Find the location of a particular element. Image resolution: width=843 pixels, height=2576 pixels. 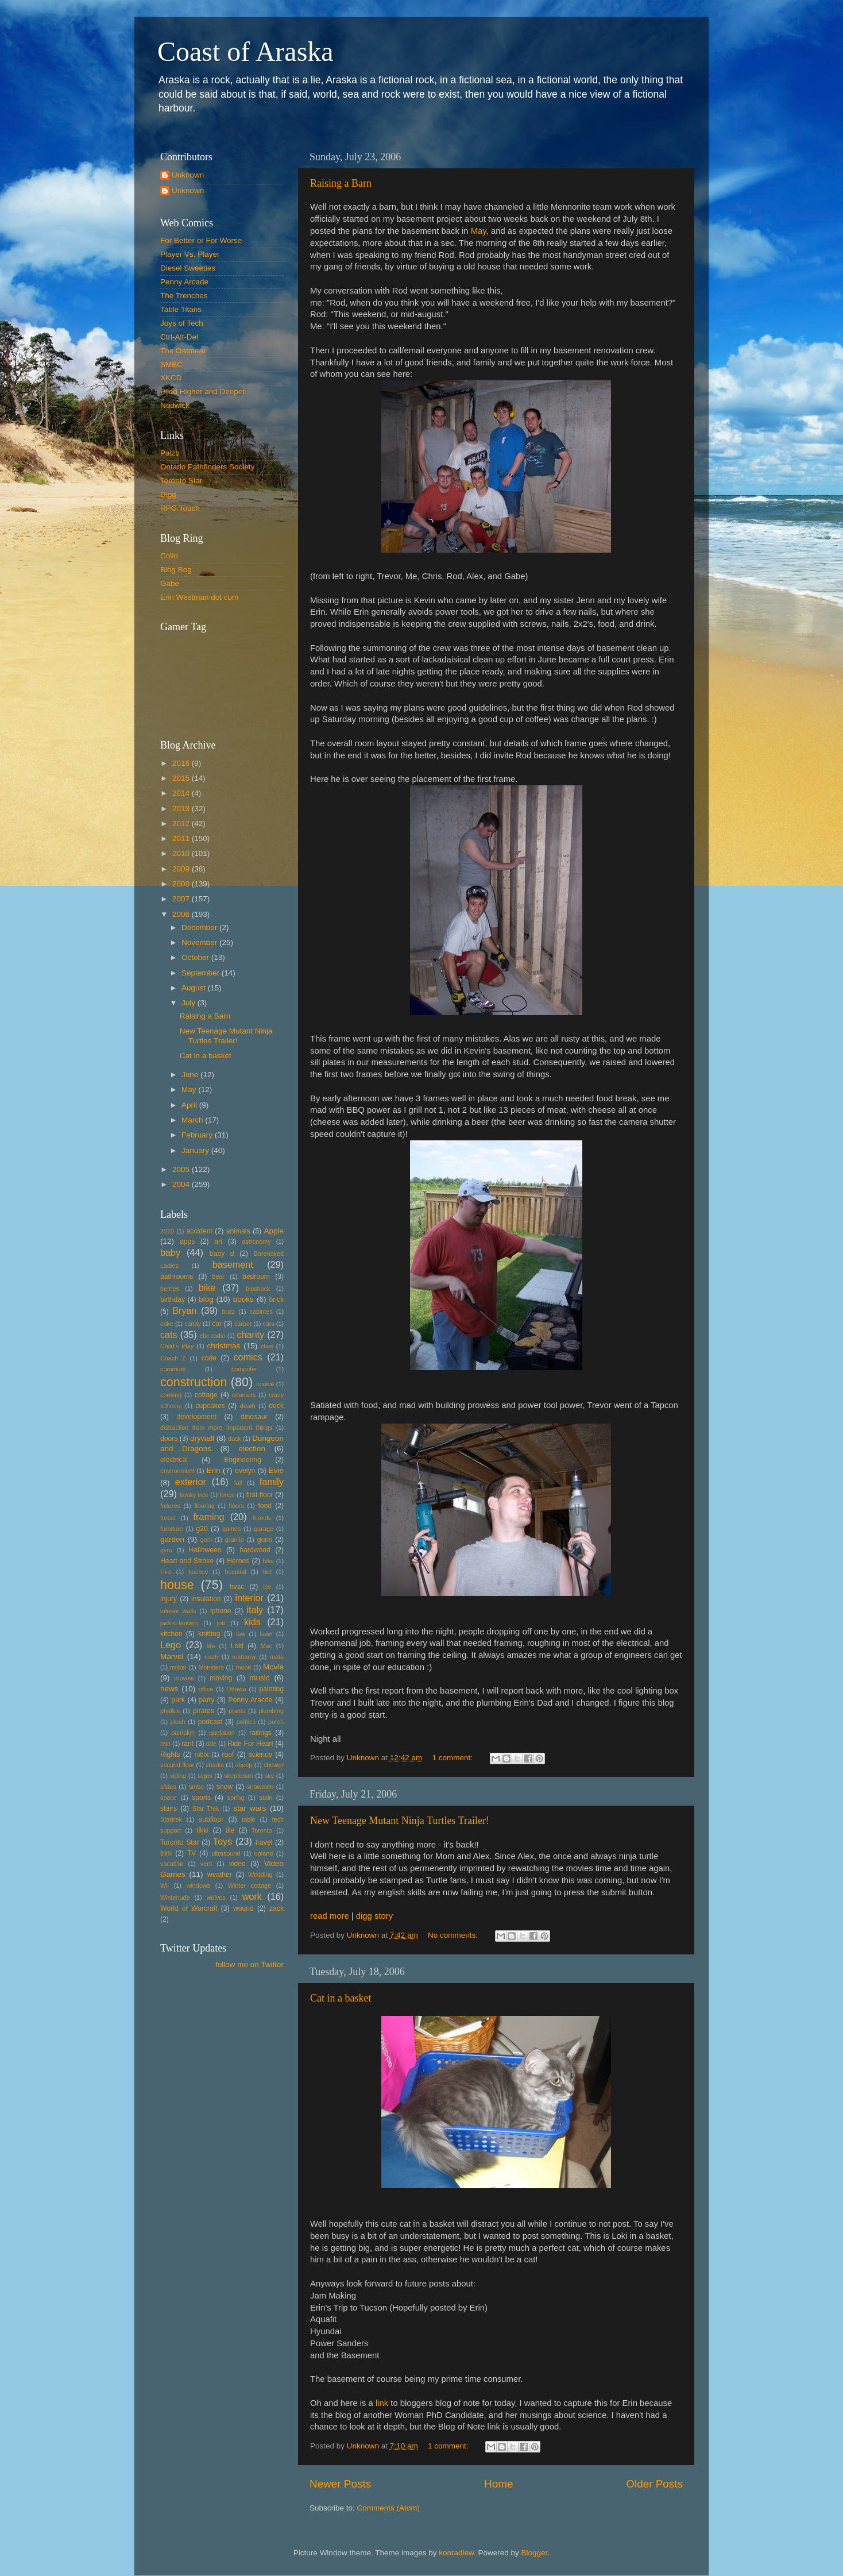

g20 is located at coordinates (202, 1529).